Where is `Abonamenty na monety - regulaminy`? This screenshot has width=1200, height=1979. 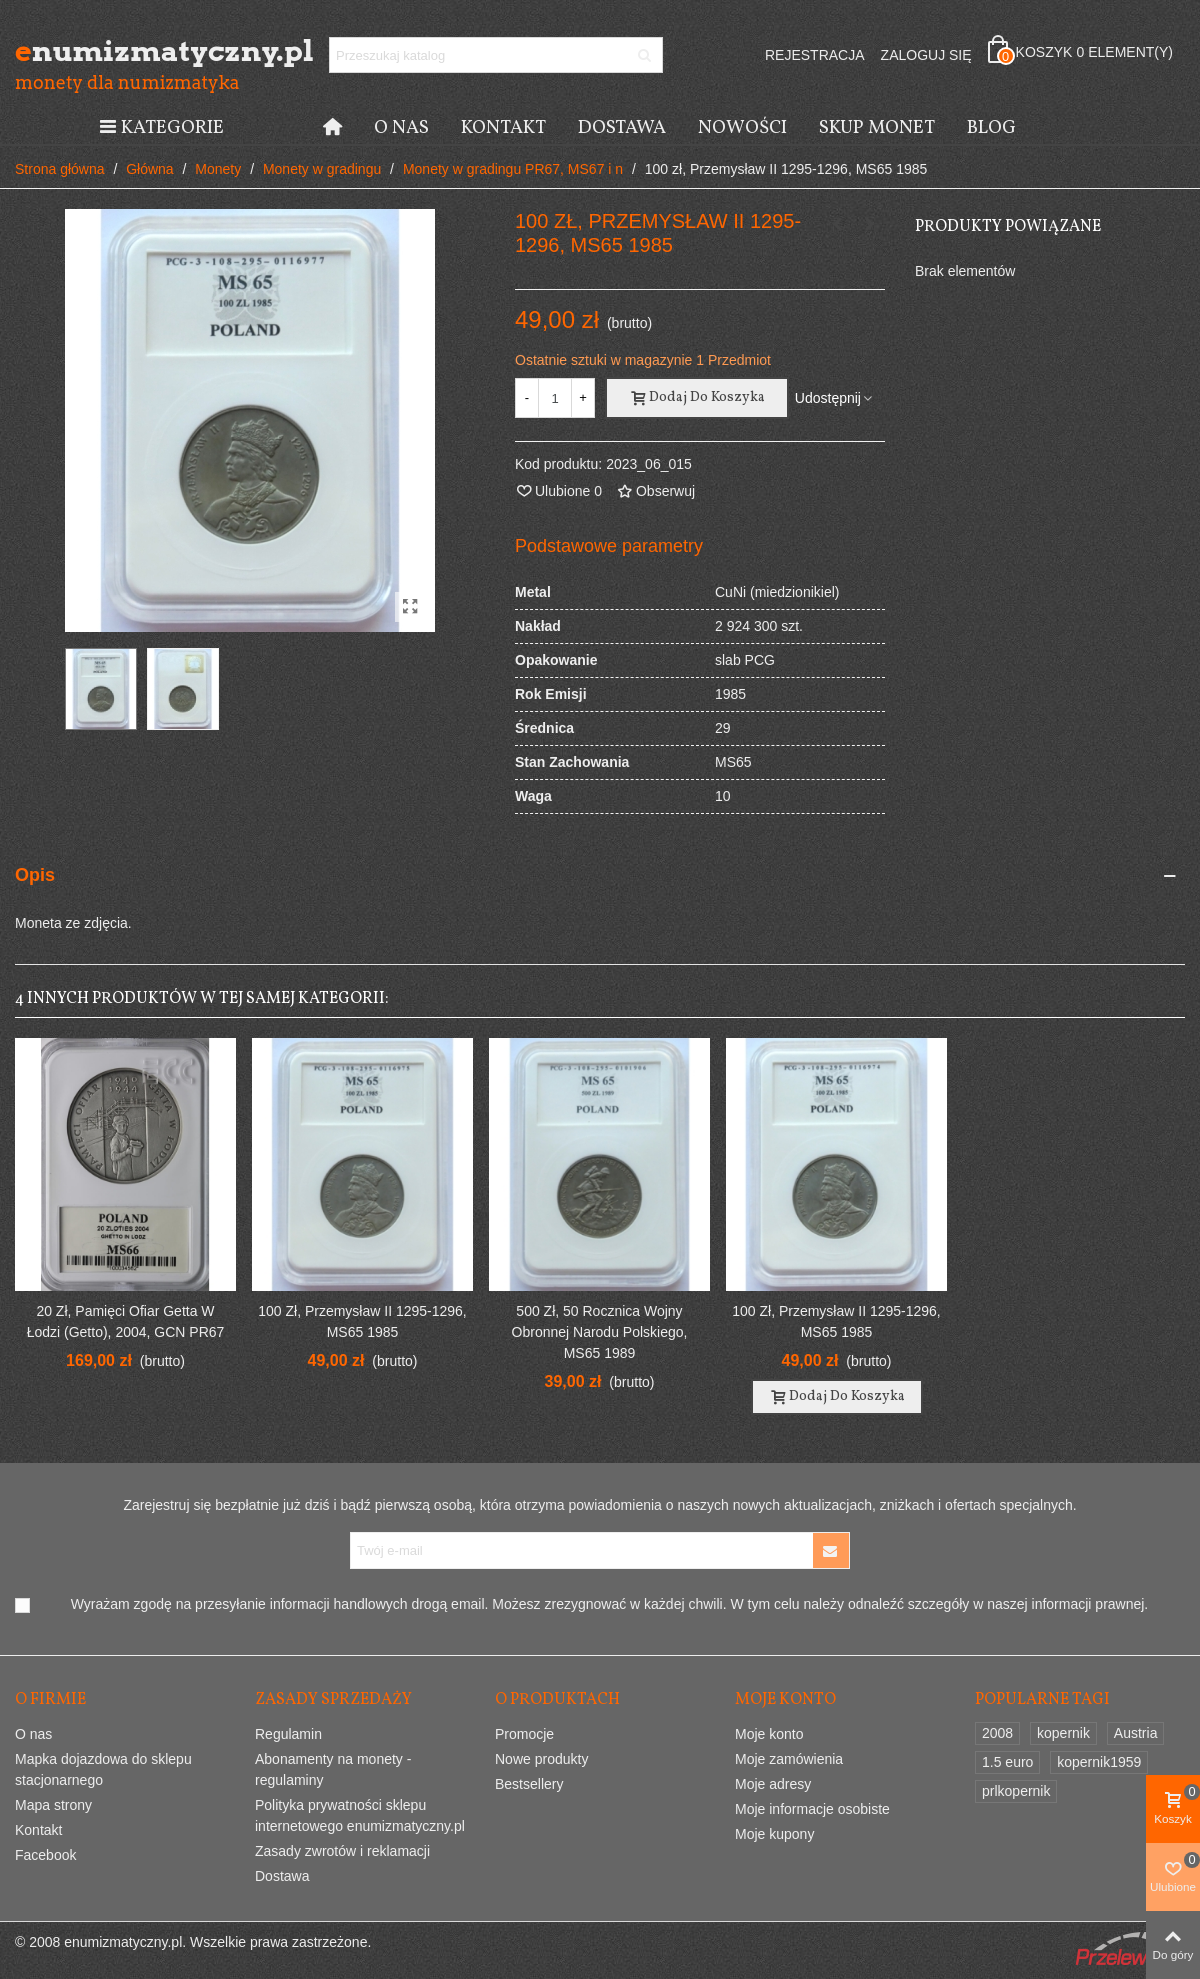
Abonamenty na monety - regulaminy is located at coordinates (333, 1769).